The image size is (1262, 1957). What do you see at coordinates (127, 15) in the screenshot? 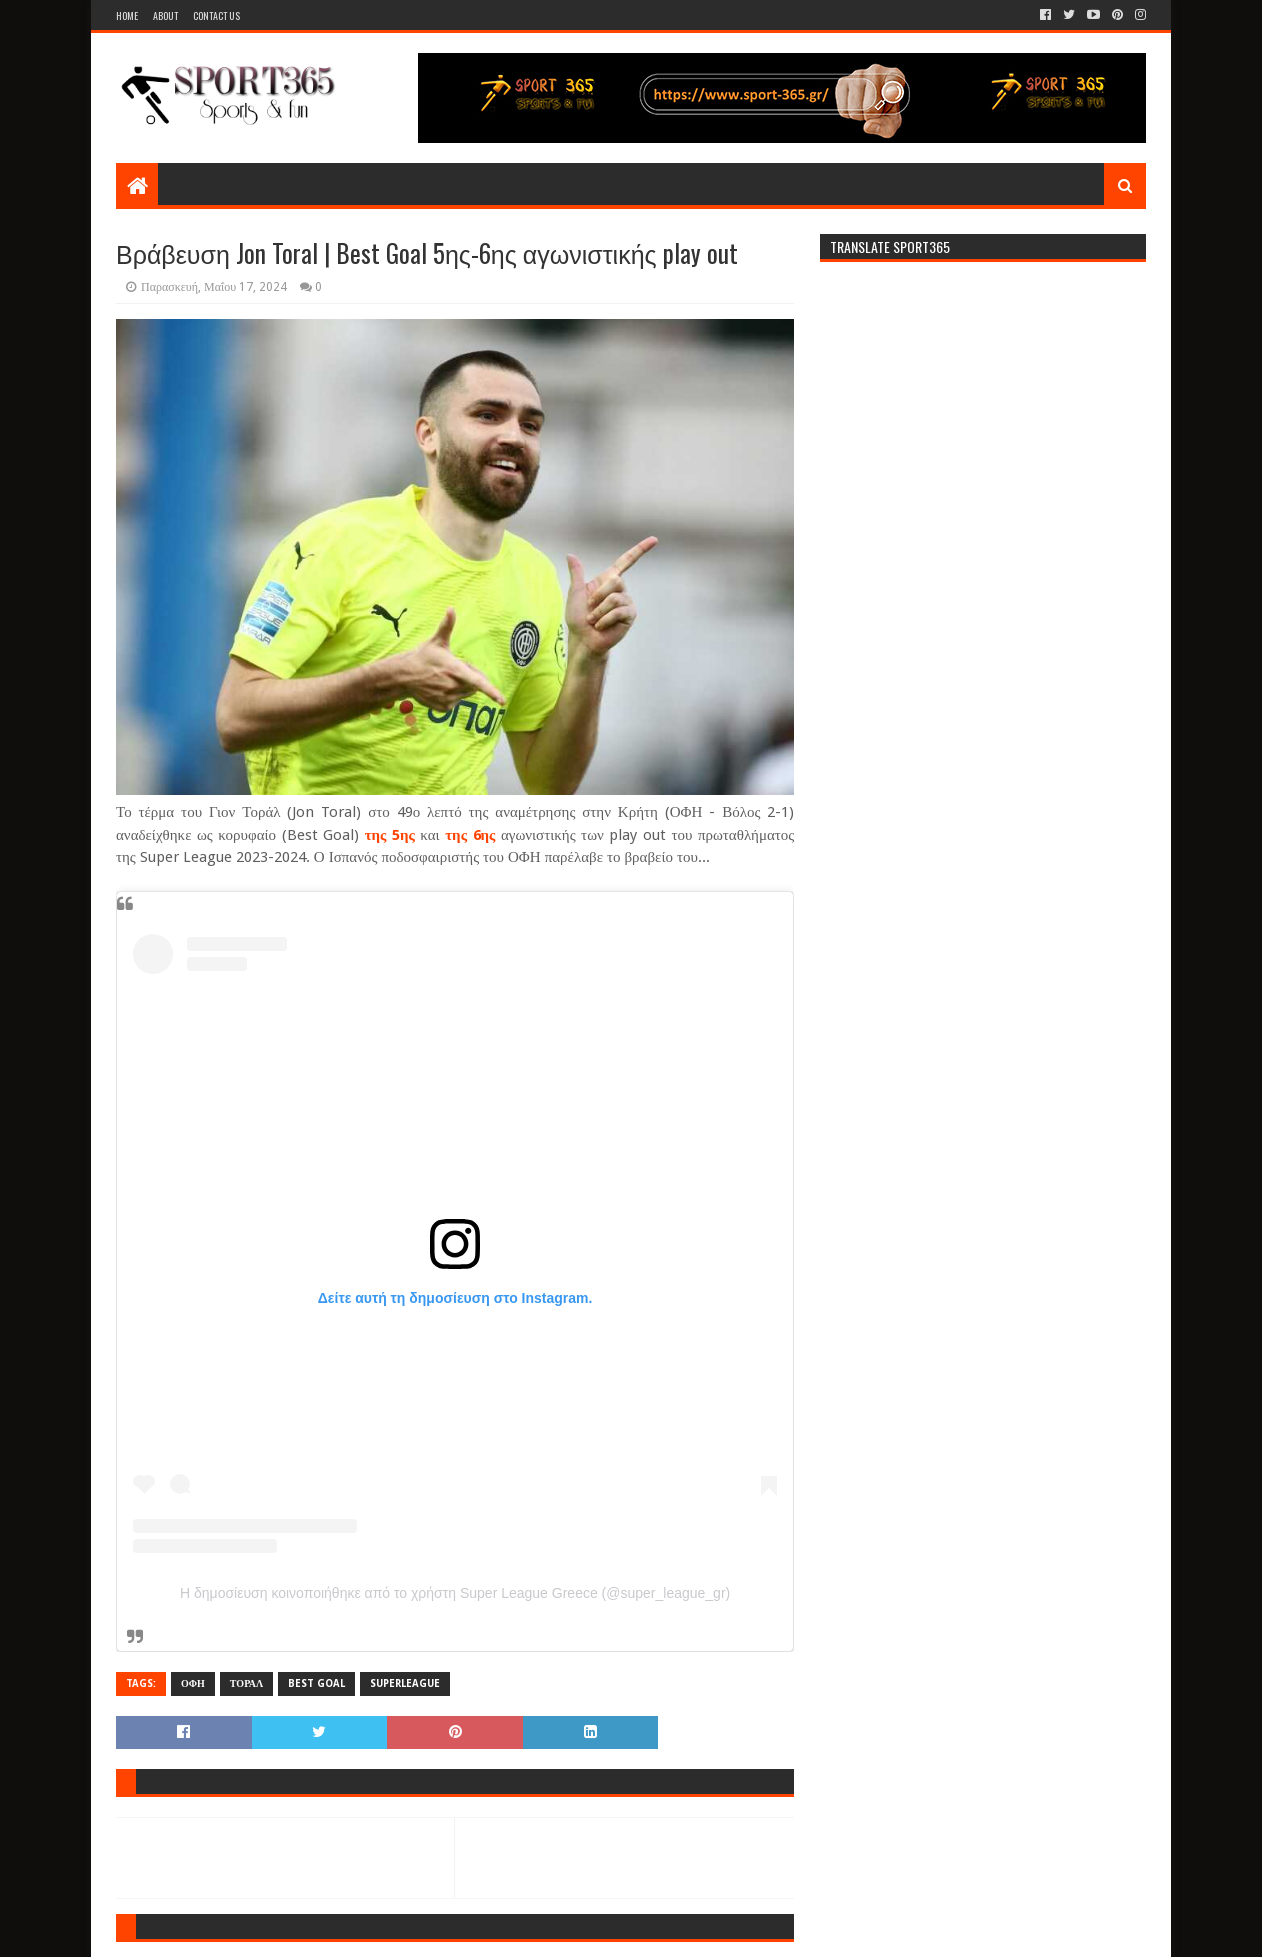
I see `Home` at bounding box center [127, 15].